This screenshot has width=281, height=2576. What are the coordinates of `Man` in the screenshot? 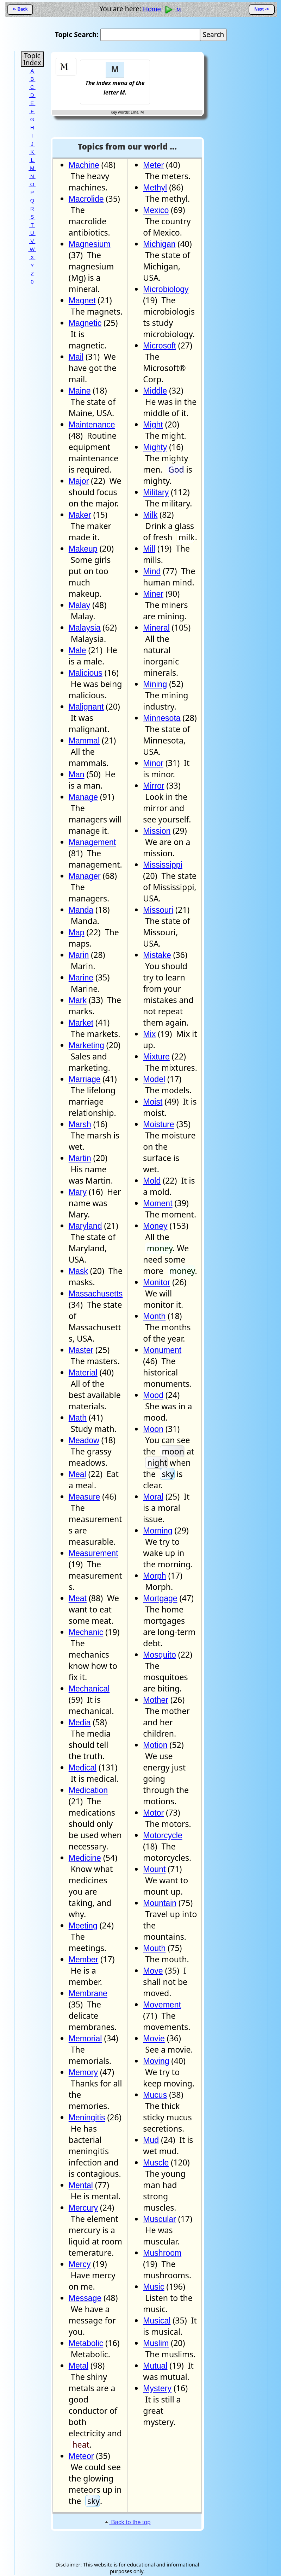 It's located at (77, 774).